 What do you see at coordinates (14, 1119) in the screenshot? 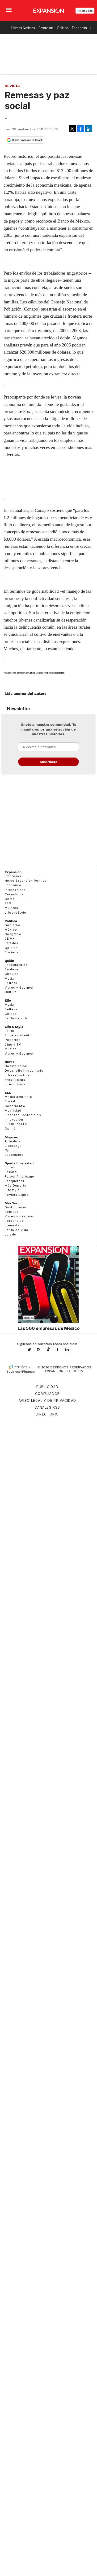
I see `Innovación` at bounding box center [14, 1119].